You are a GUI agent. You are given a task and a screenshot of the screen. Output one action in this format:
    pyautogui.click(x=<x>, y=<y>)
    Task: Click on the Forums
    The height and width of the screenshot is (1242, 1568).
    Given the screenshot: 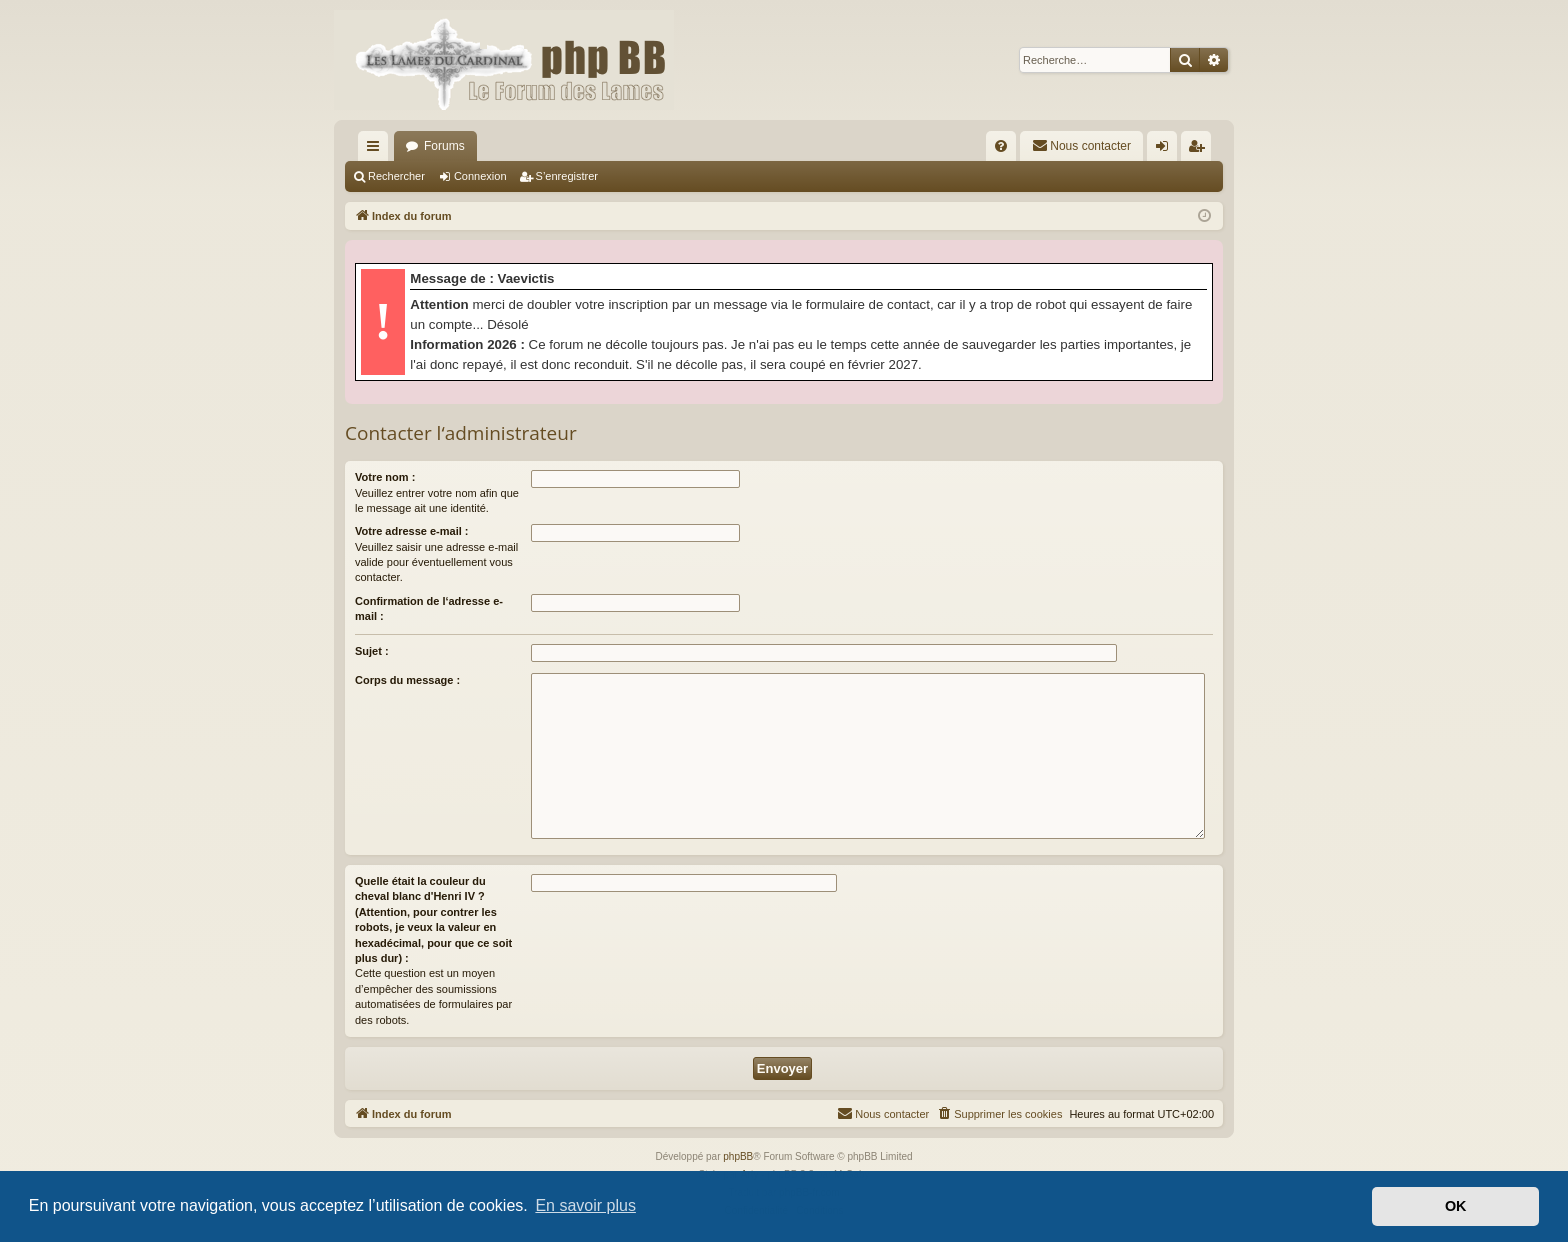 What is the action you would take?
    pyautogui.click(x=444, y=146)
    